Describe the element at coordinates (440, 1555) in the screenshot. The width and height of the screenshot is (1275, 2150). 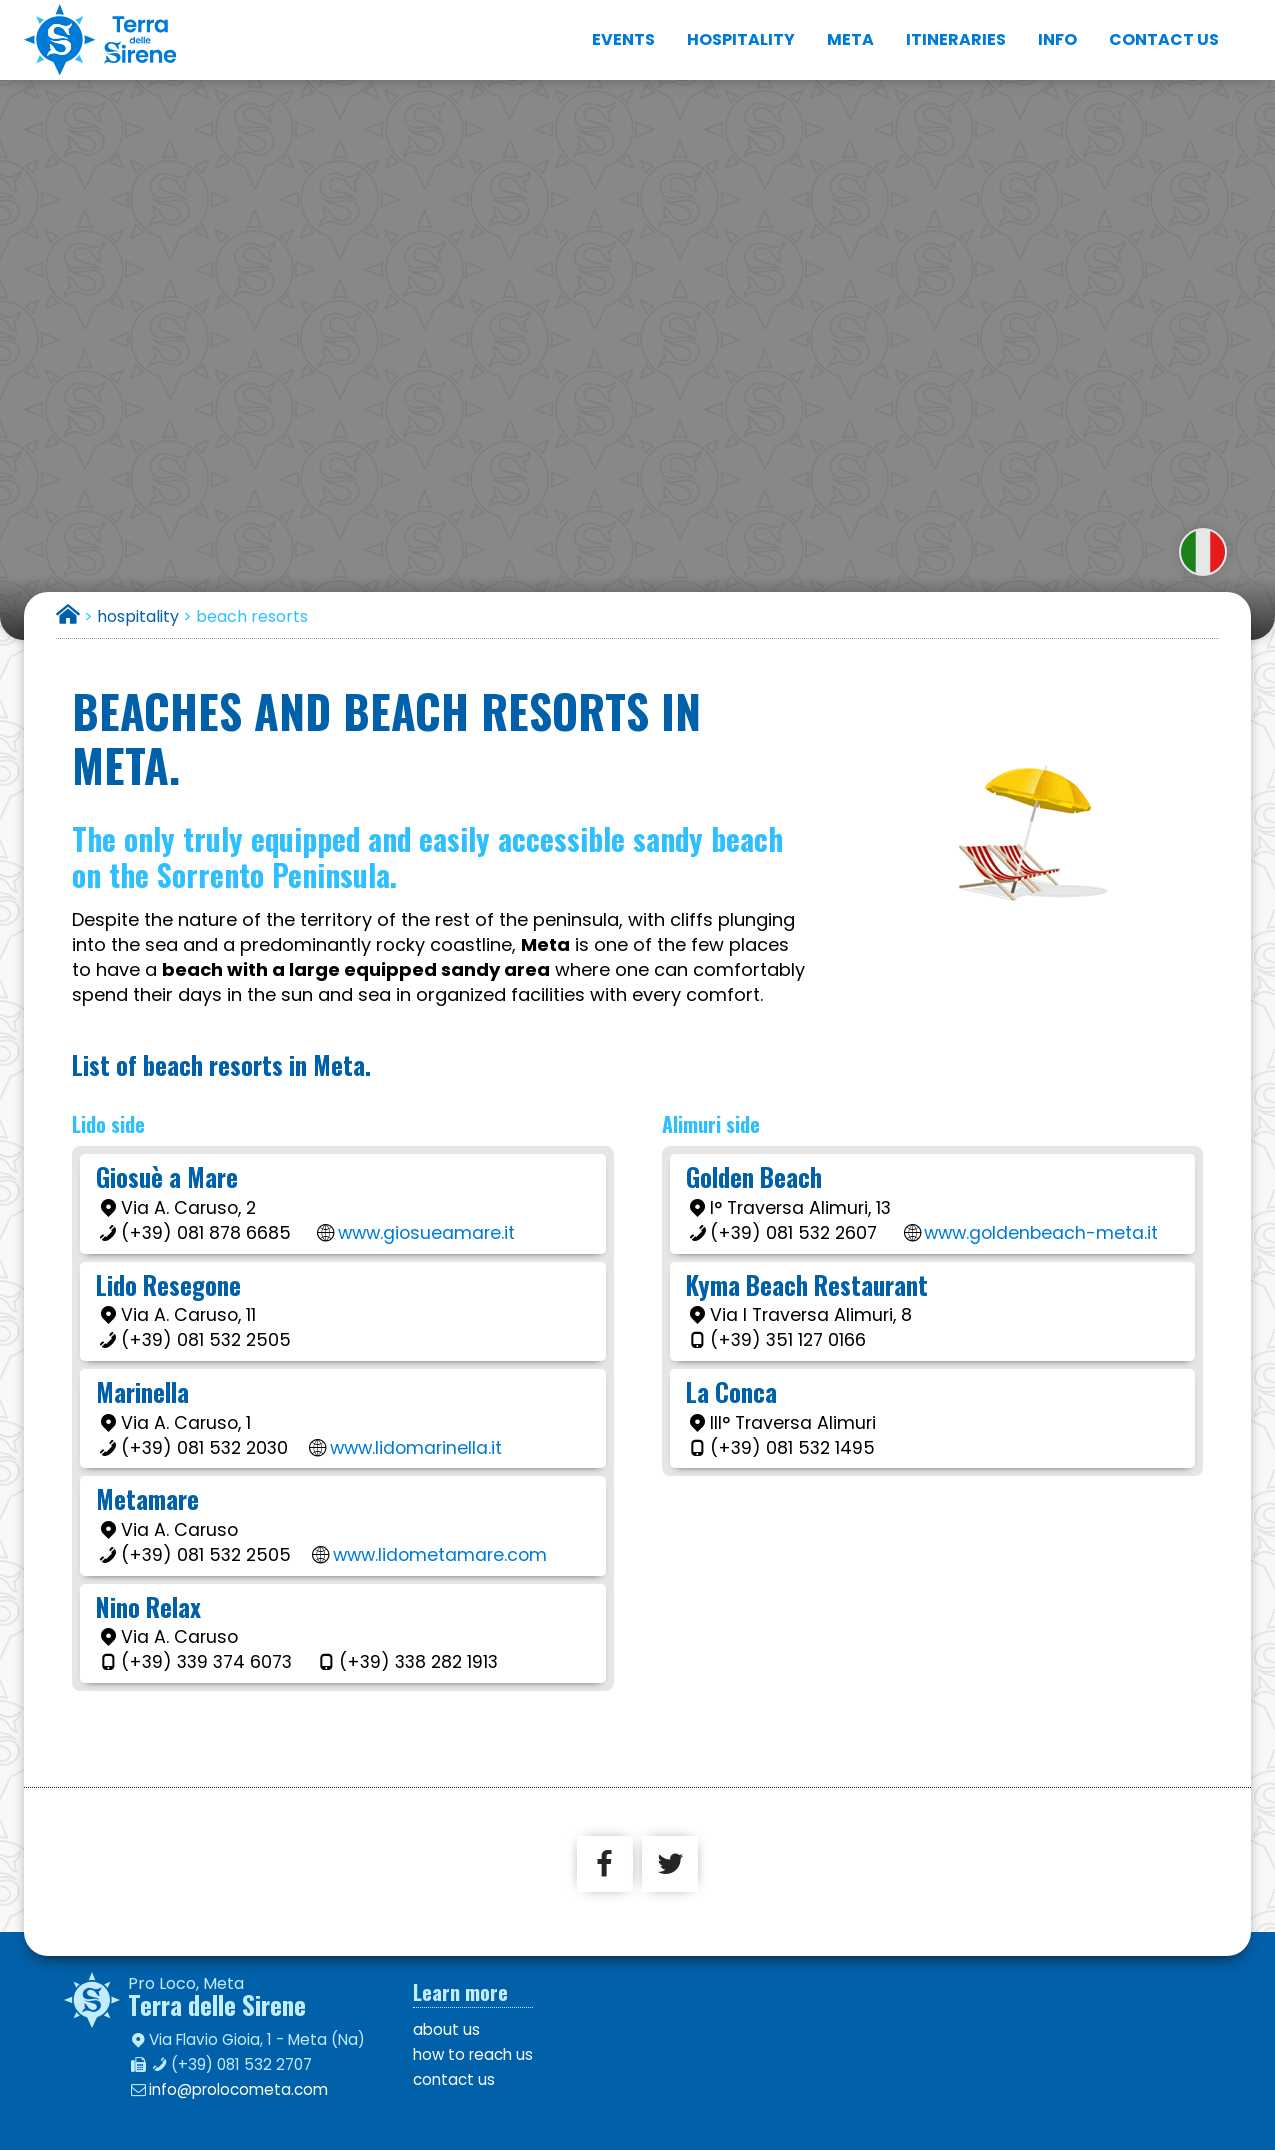
I see `www.lidometamare.com` at that location.